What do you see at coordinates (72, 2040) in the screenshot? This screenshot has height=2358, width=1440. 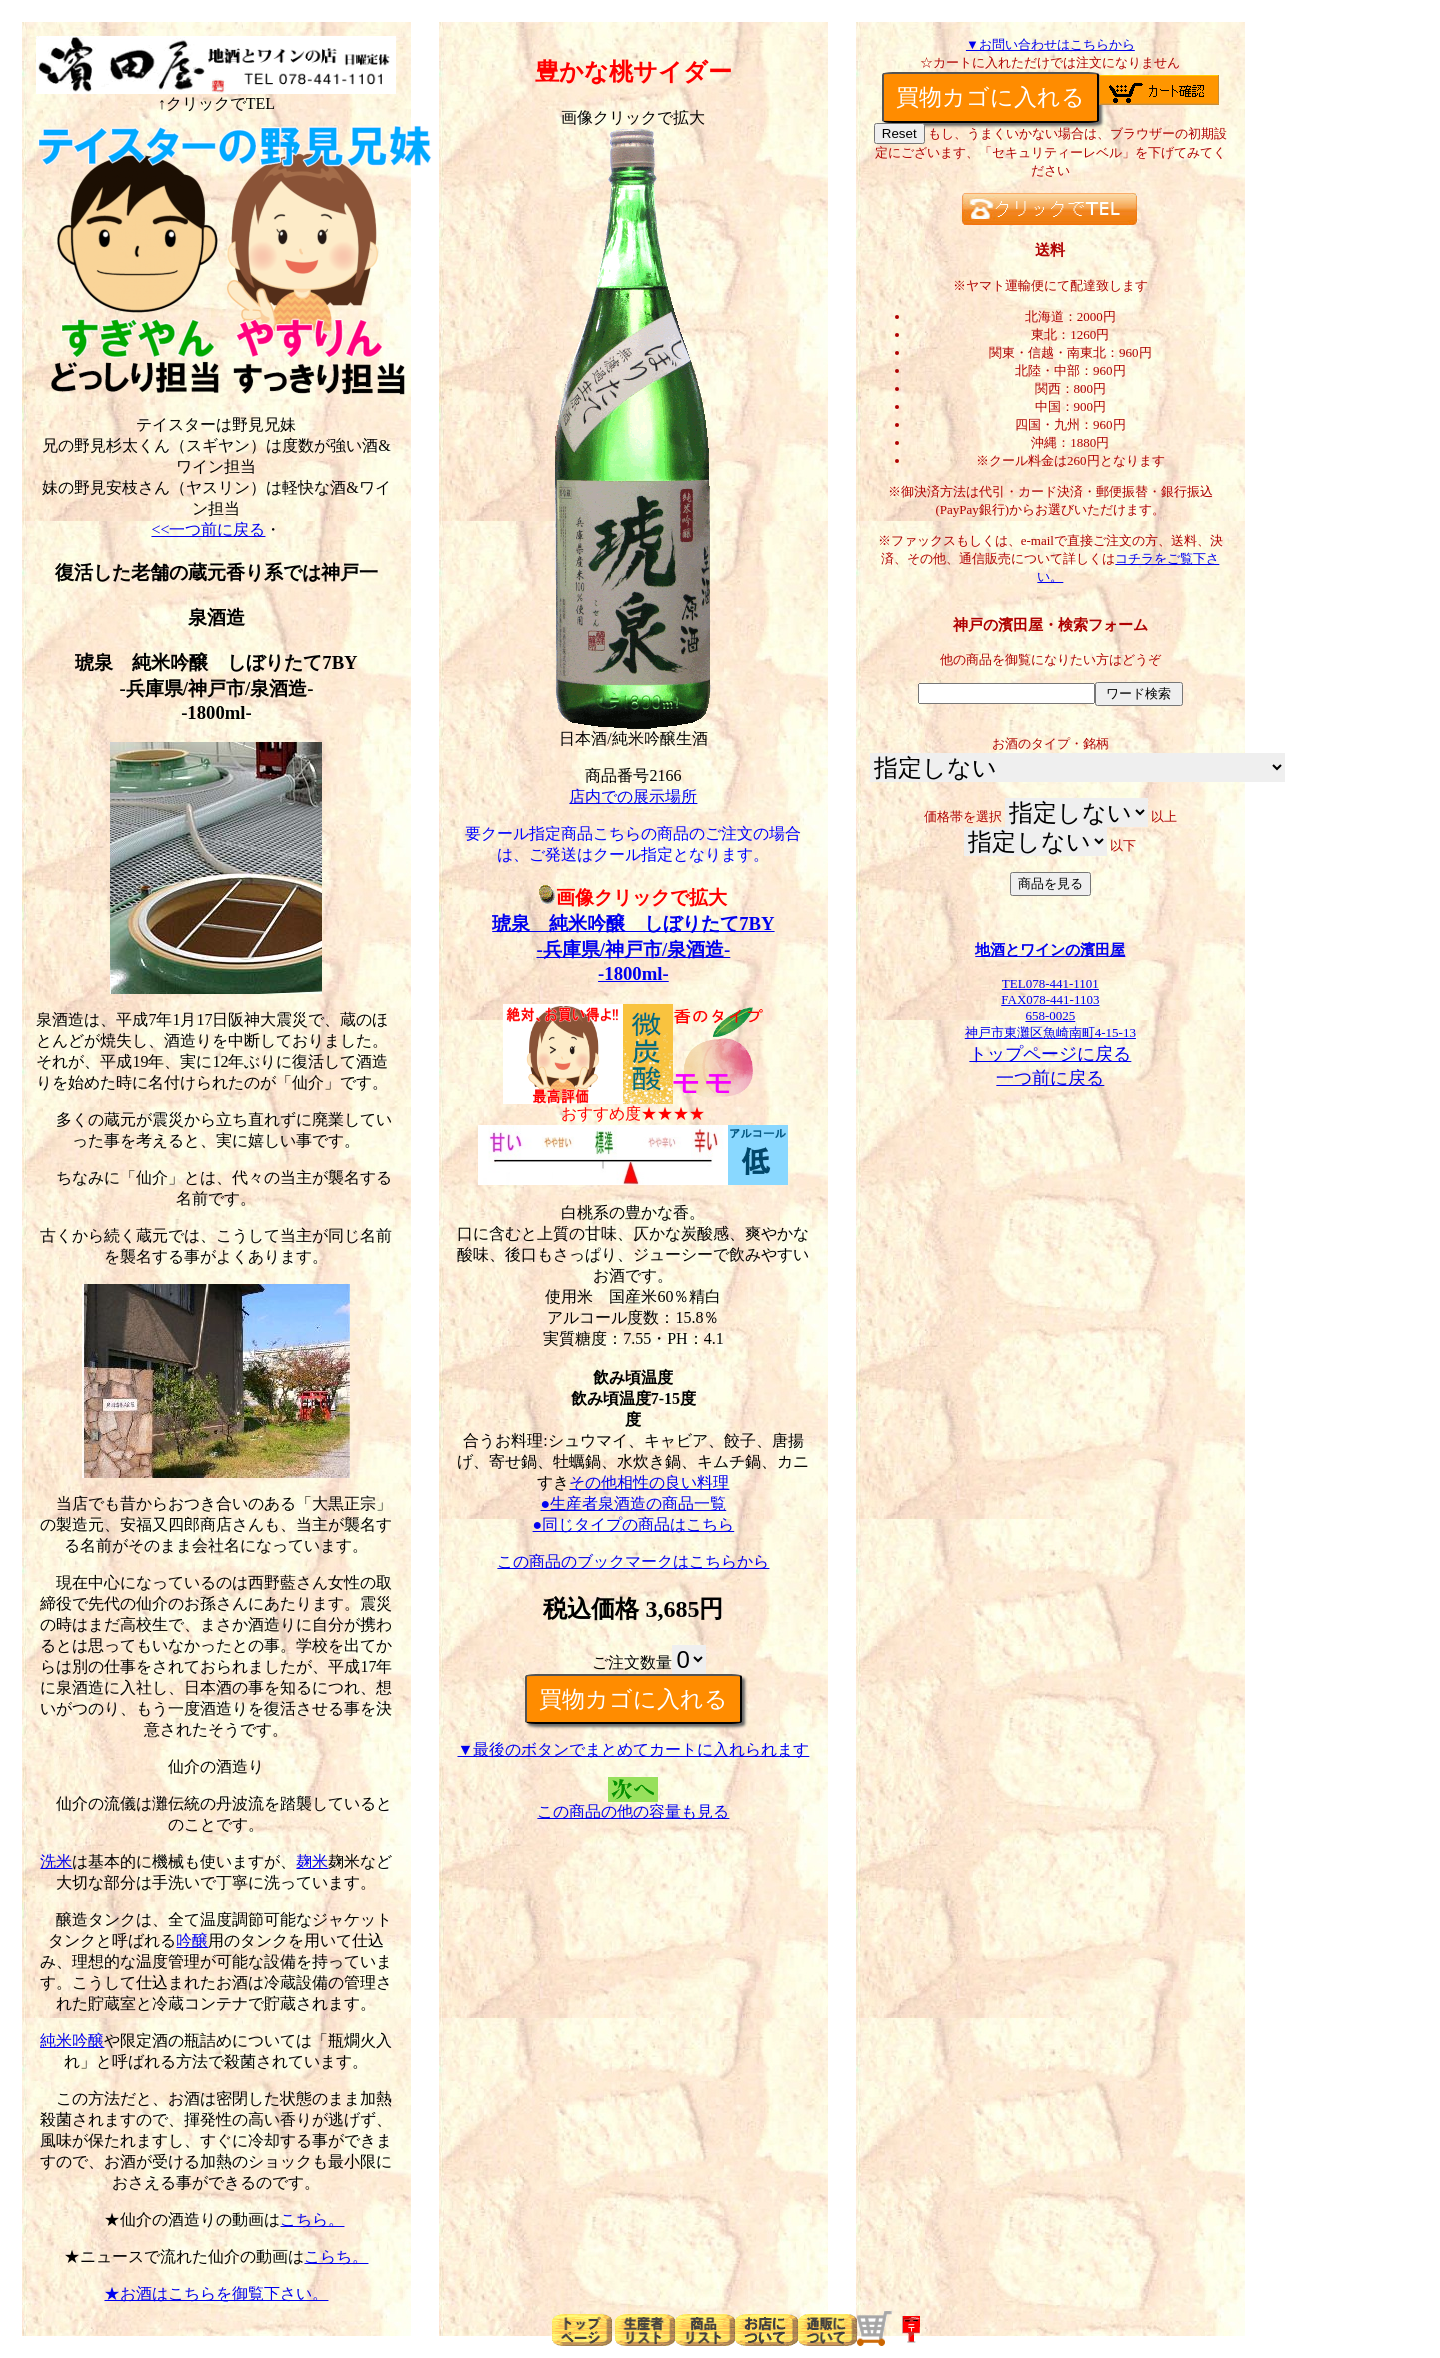 I see `純米吟醸` at bounding box center [72, 2040].